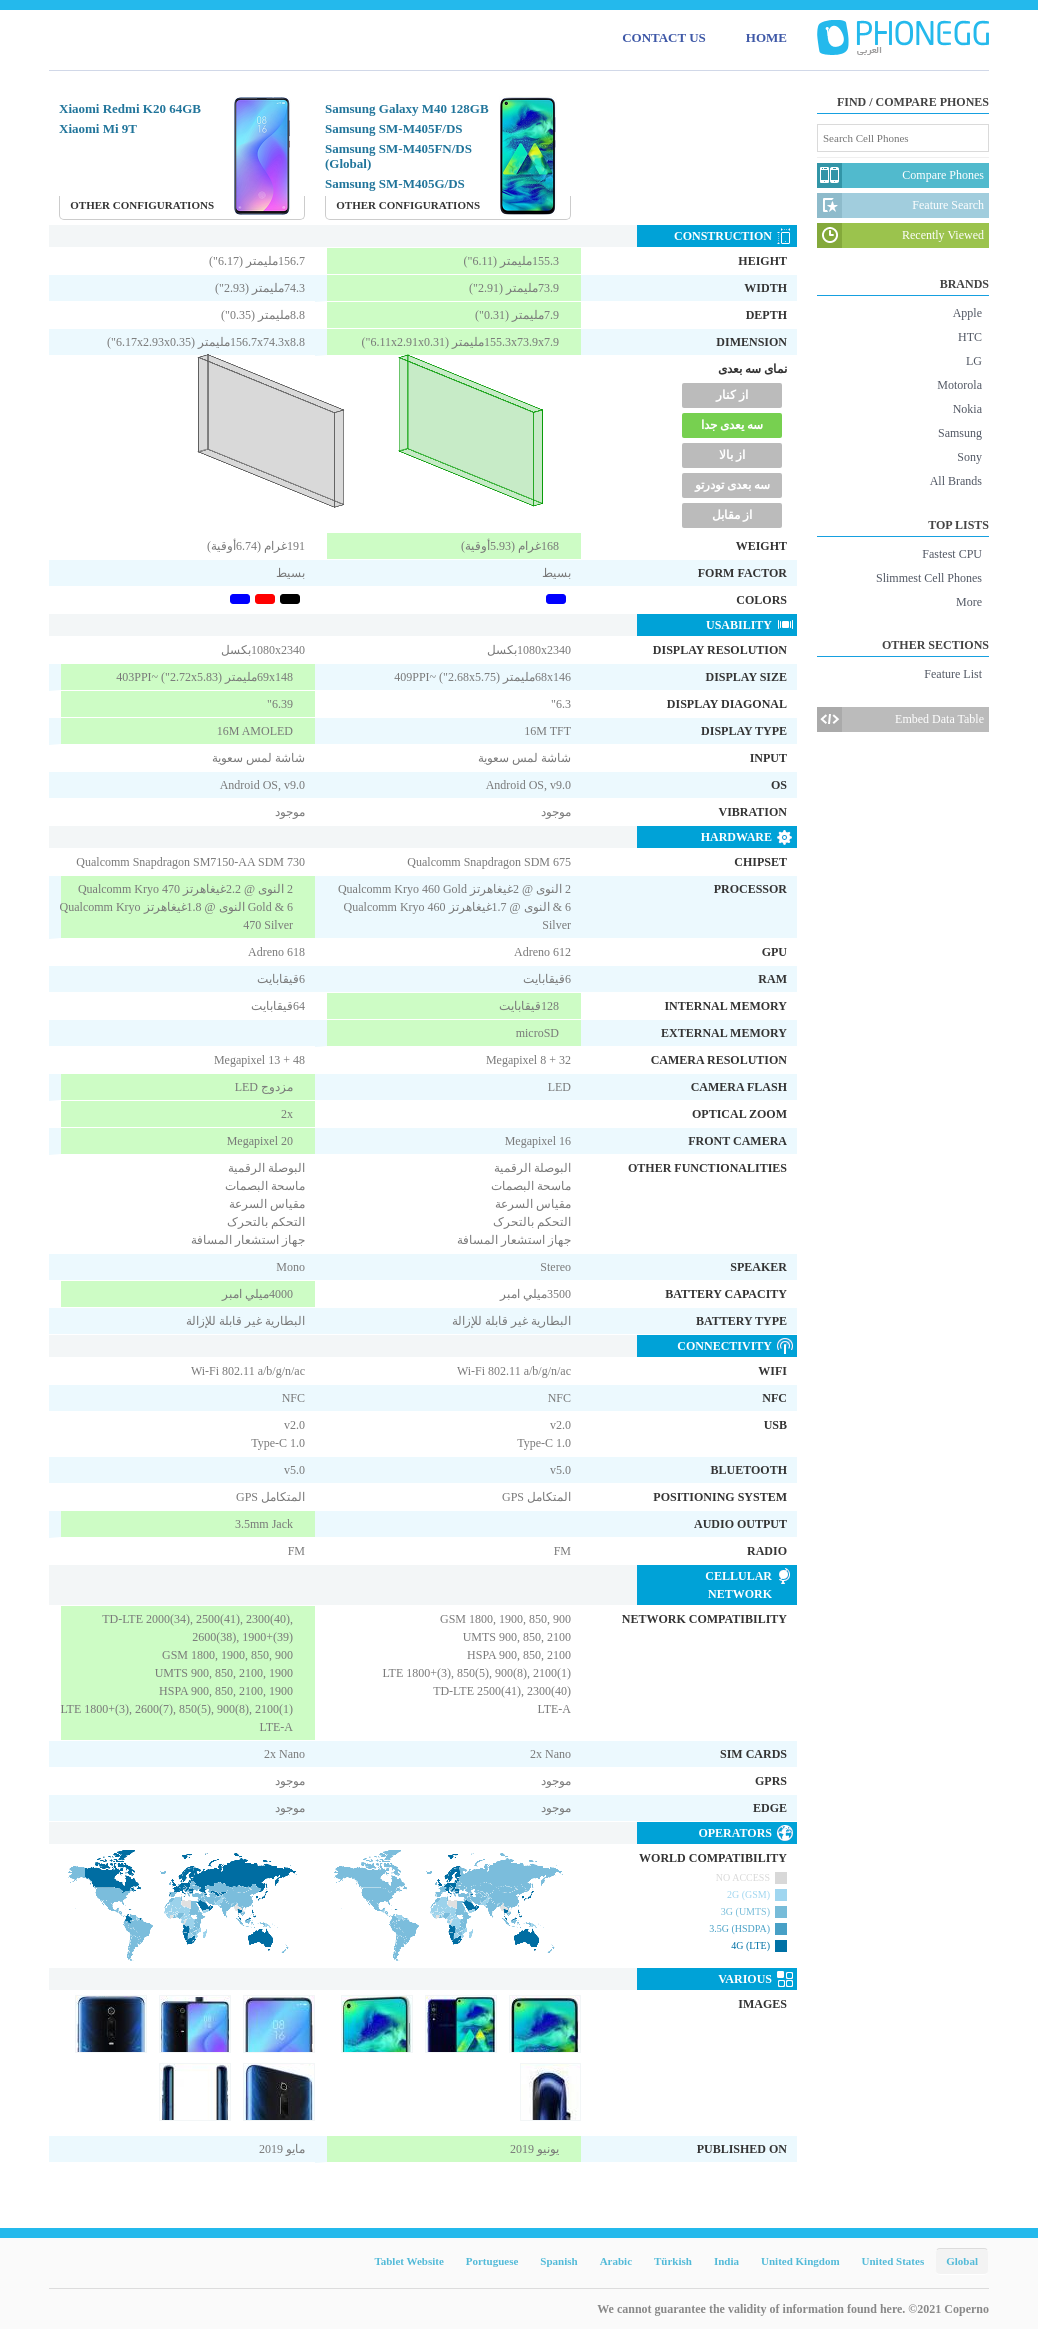  I want to click on Samsung SM-M405G/DS, so click(395, 183).